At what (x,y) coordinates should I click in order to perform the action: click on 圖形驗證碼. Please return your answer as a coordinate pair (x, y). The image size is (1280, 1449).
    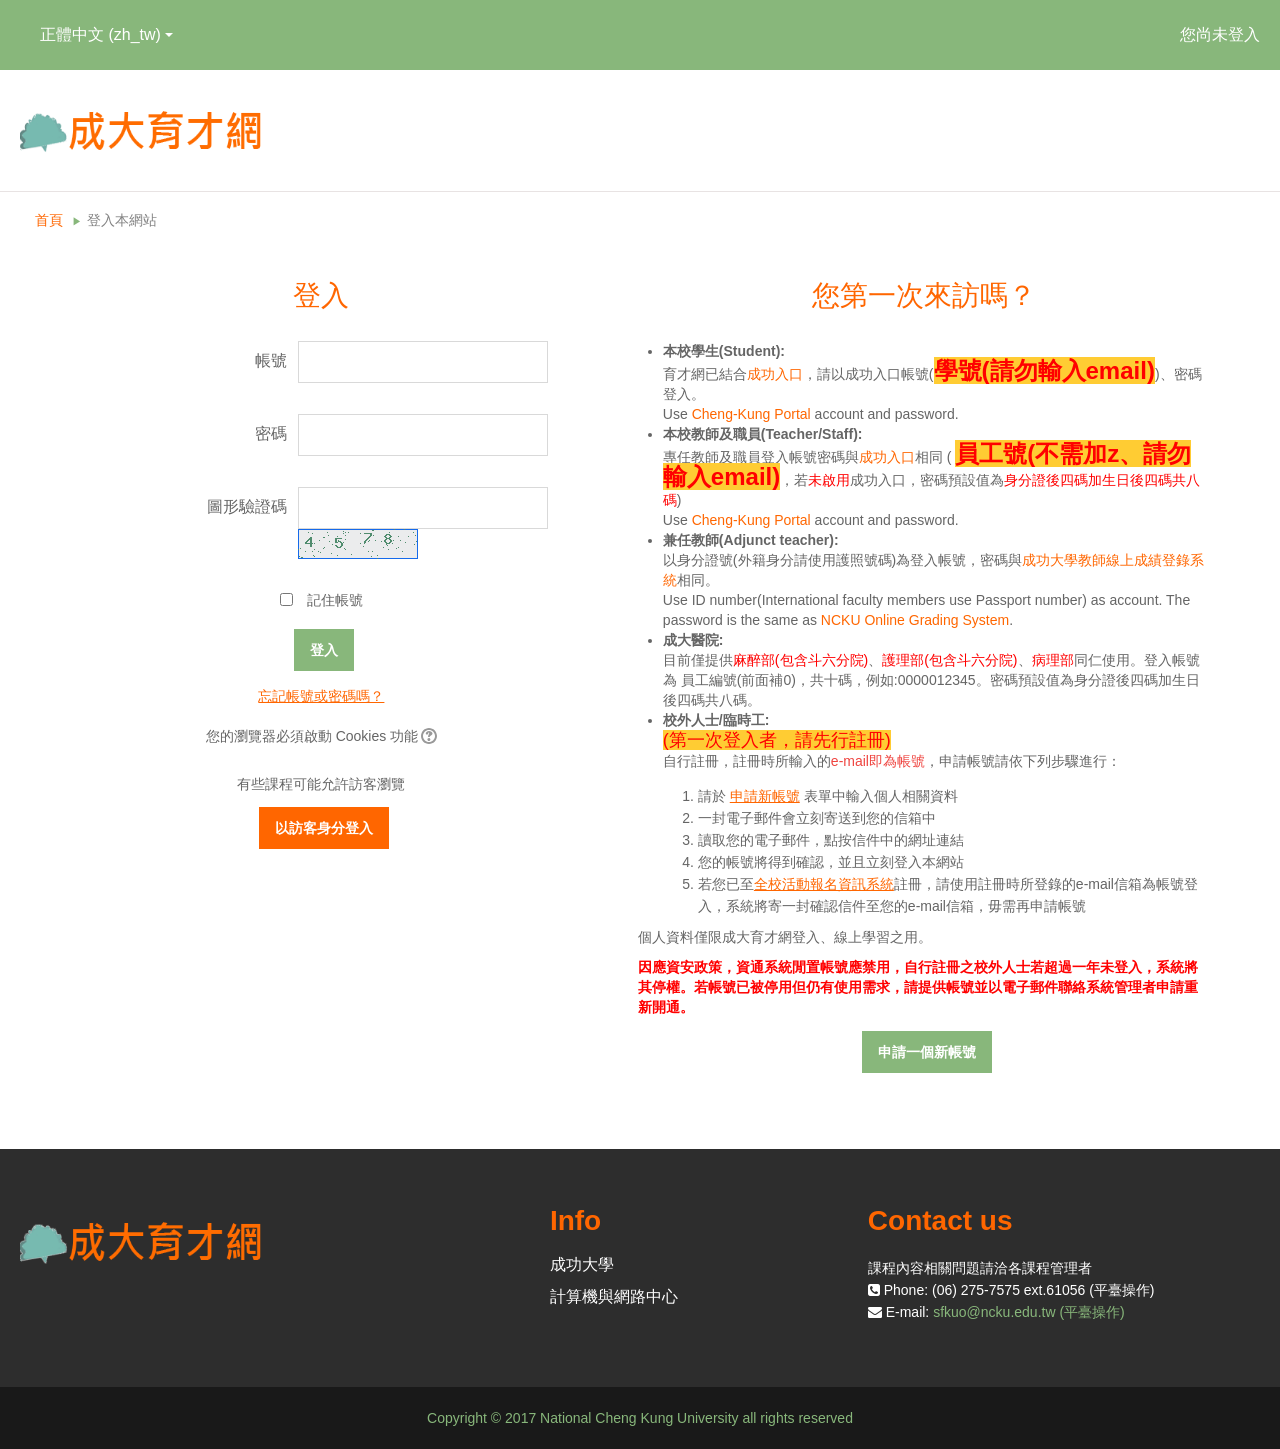
    Looking at the image, I should click on (247, 506).